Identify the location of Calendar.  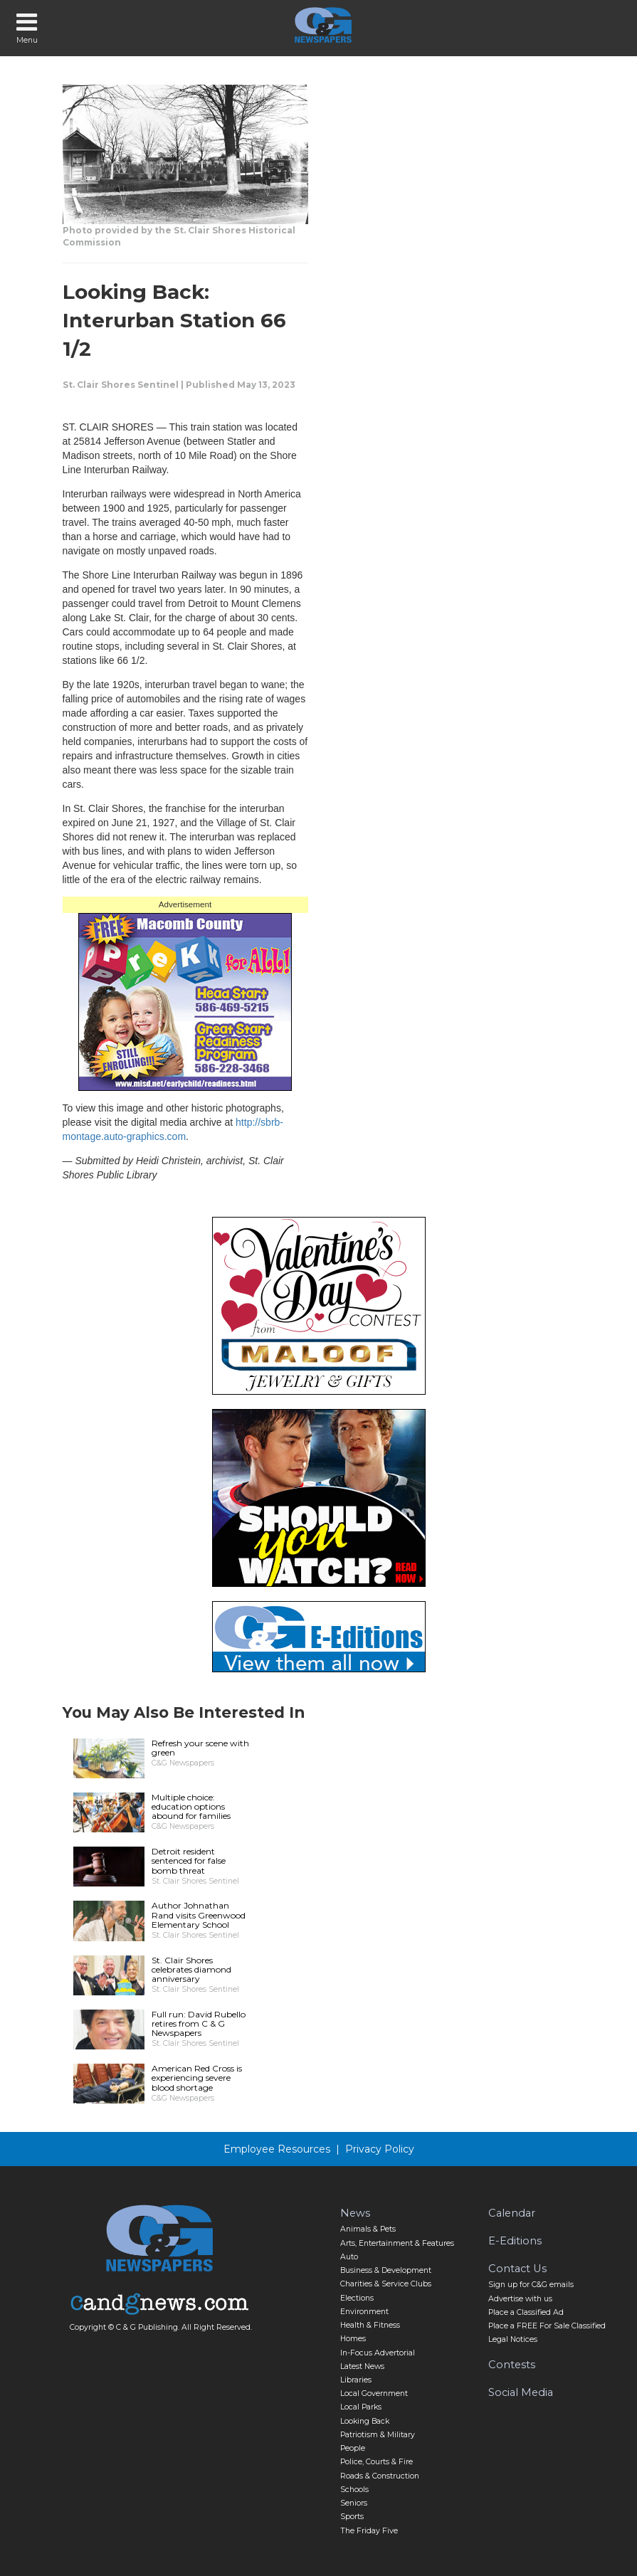
(511, 2213).